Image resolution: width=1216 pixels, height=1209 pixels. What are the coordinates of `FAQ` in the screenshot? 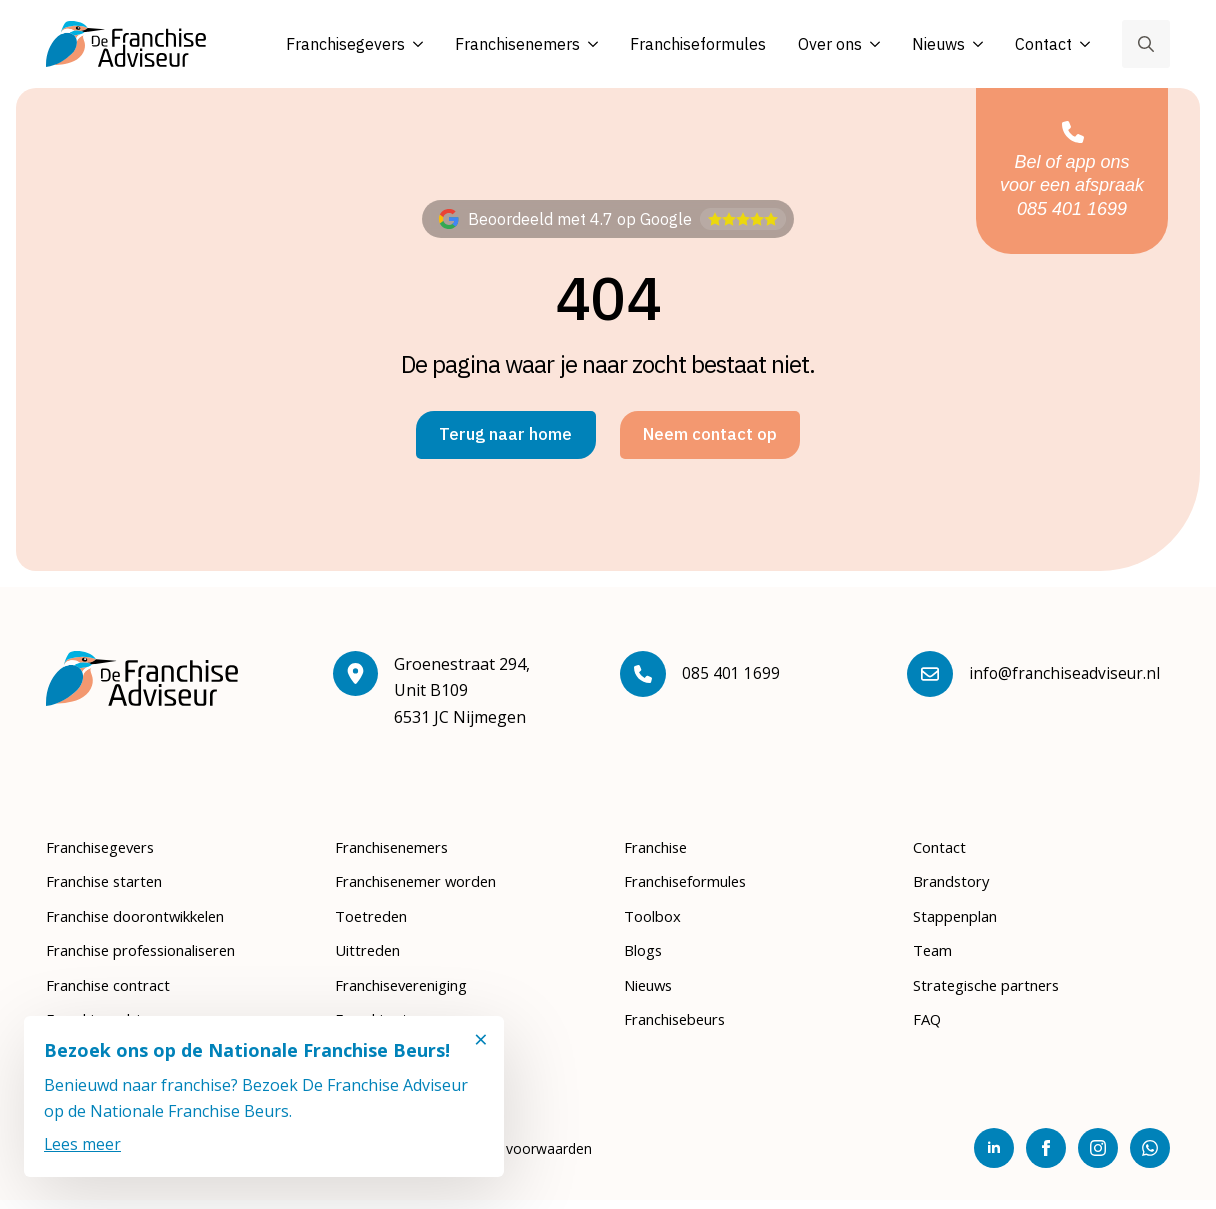 It's located at (928, 1028).